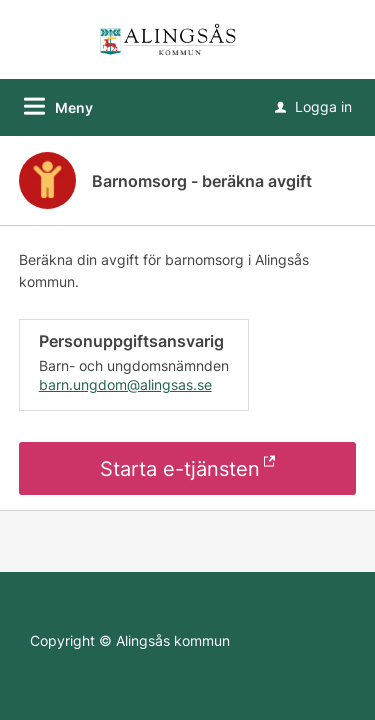 The image size is (375, 720). What do you see at coordinates (125, 384) in the screenshot?
I see `barn.ungdom@alingsas.se` at bounding box center [125, 384].